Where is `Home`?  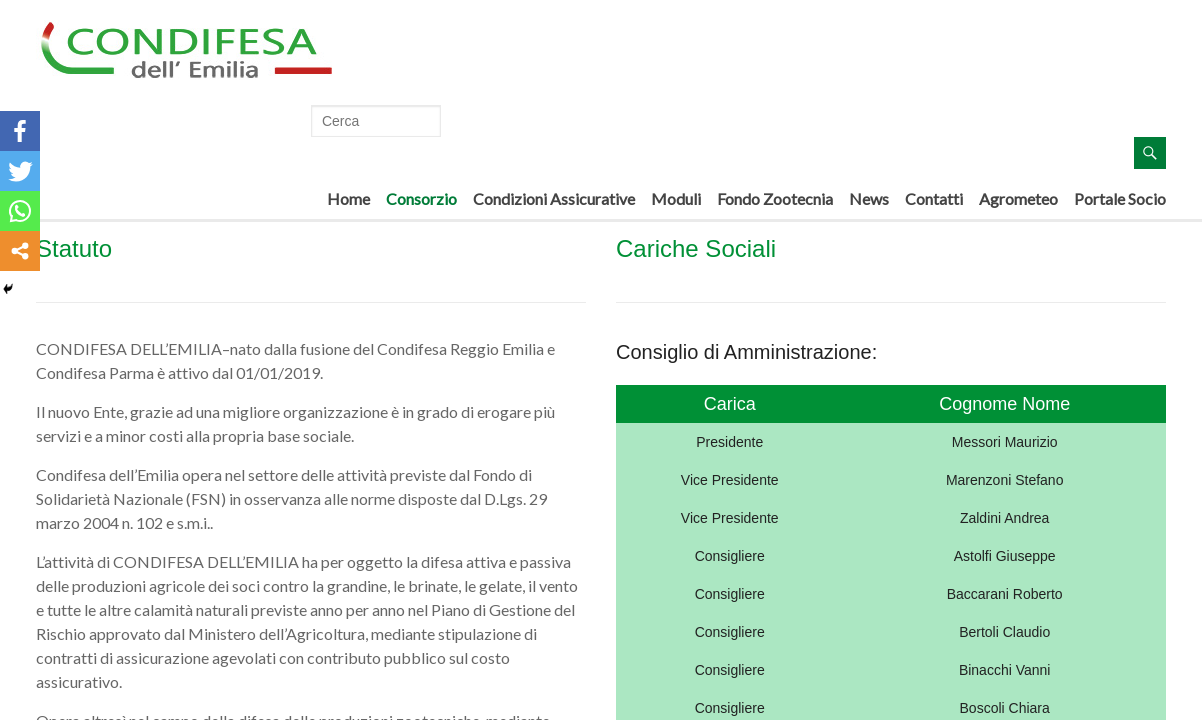 Home is located at coordinates (348, 198).